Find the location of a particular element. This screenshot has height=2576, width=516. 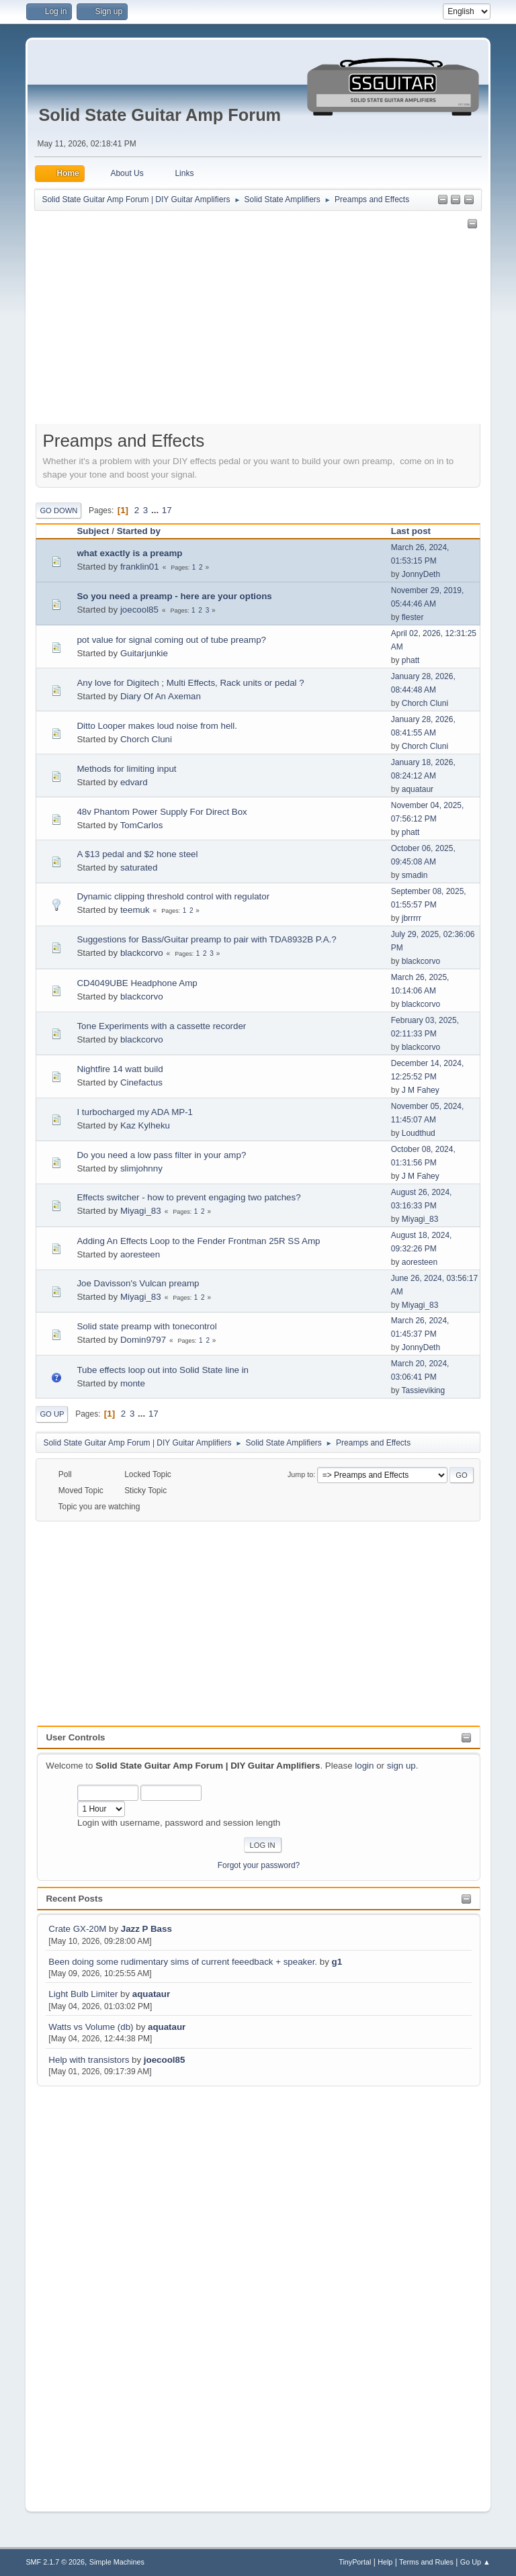

Kaz Kylheku is located at coordinates (145, 1125).